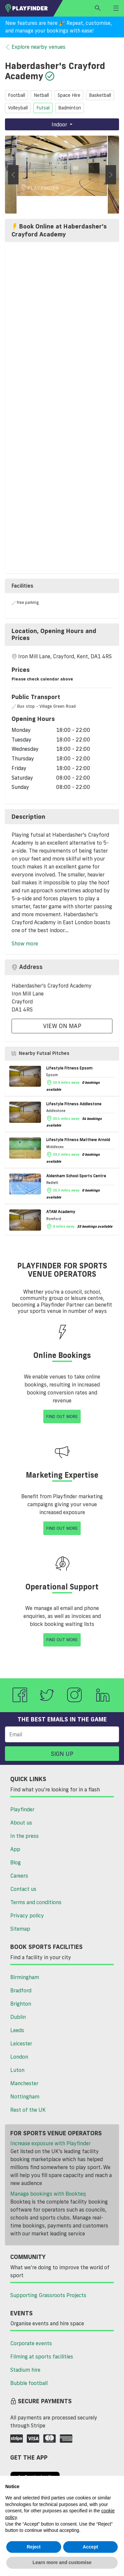 This screenshot has width=124, height=2576. What do you see at coordinates (24, 1977) in the screenshot?
I see `Birmingham` at bounding box center [24, 1977].